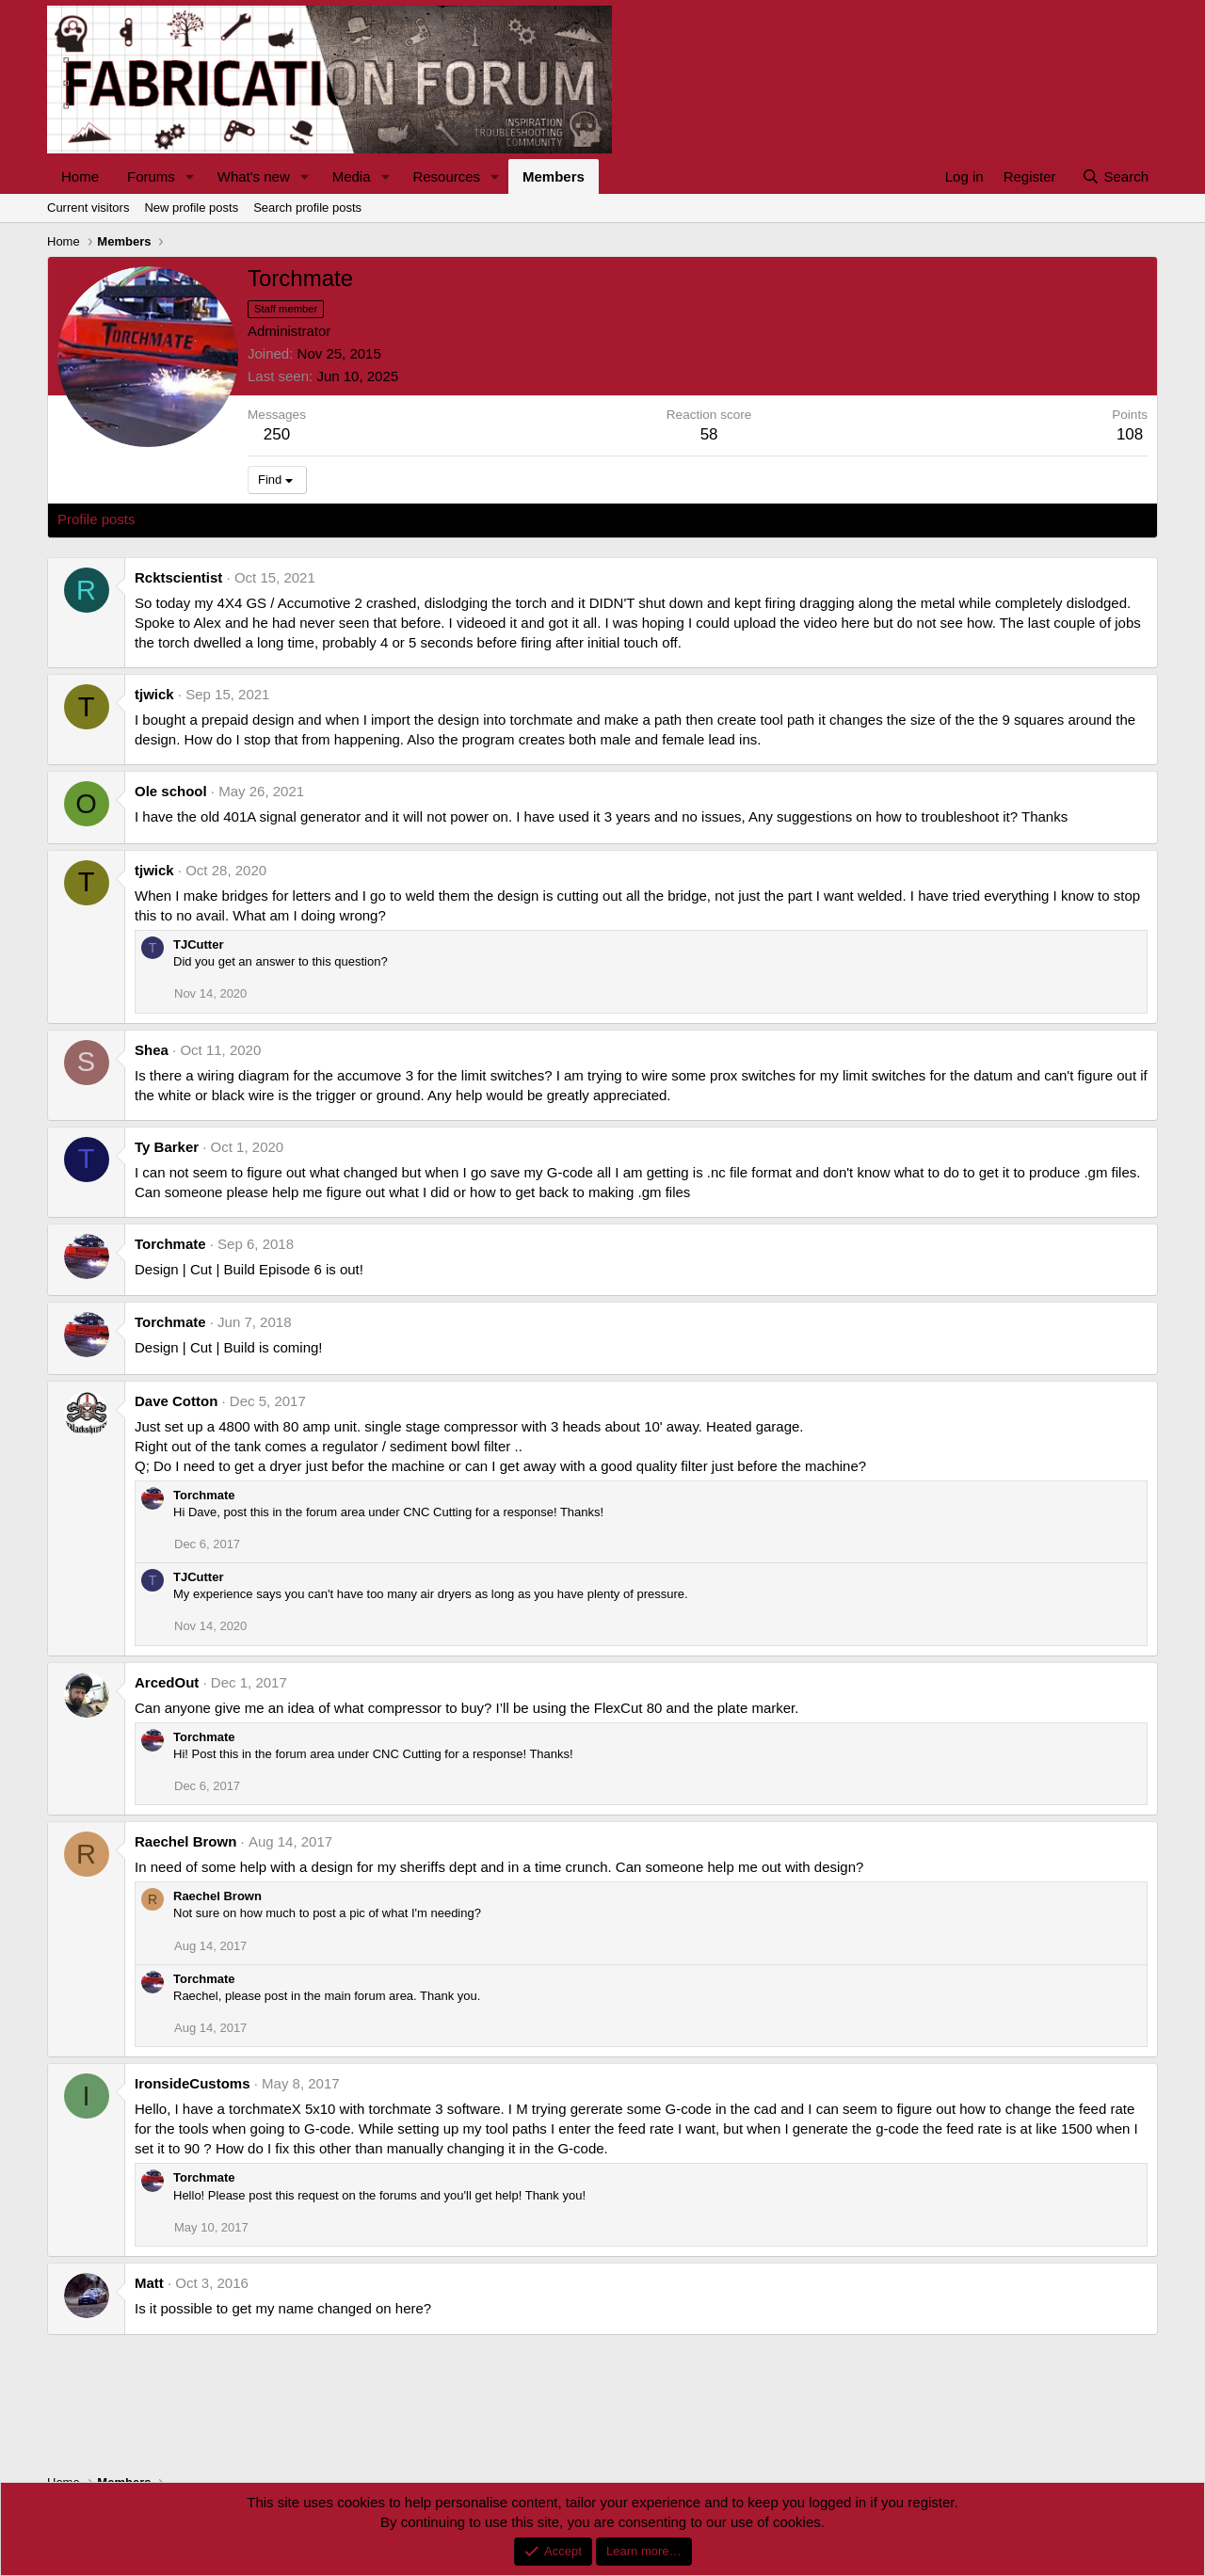  Describe the element at coordinates (285, 519) in the screenshot. I see `Postings [tab]` at that location.